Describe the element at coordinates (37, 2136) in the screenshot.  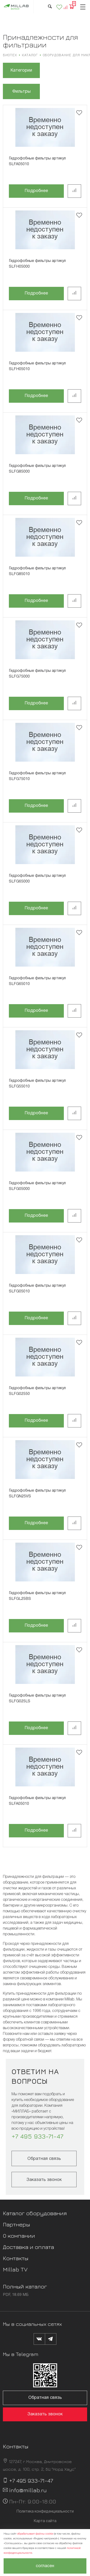
I see `+7 495 933-71-47` at that location.